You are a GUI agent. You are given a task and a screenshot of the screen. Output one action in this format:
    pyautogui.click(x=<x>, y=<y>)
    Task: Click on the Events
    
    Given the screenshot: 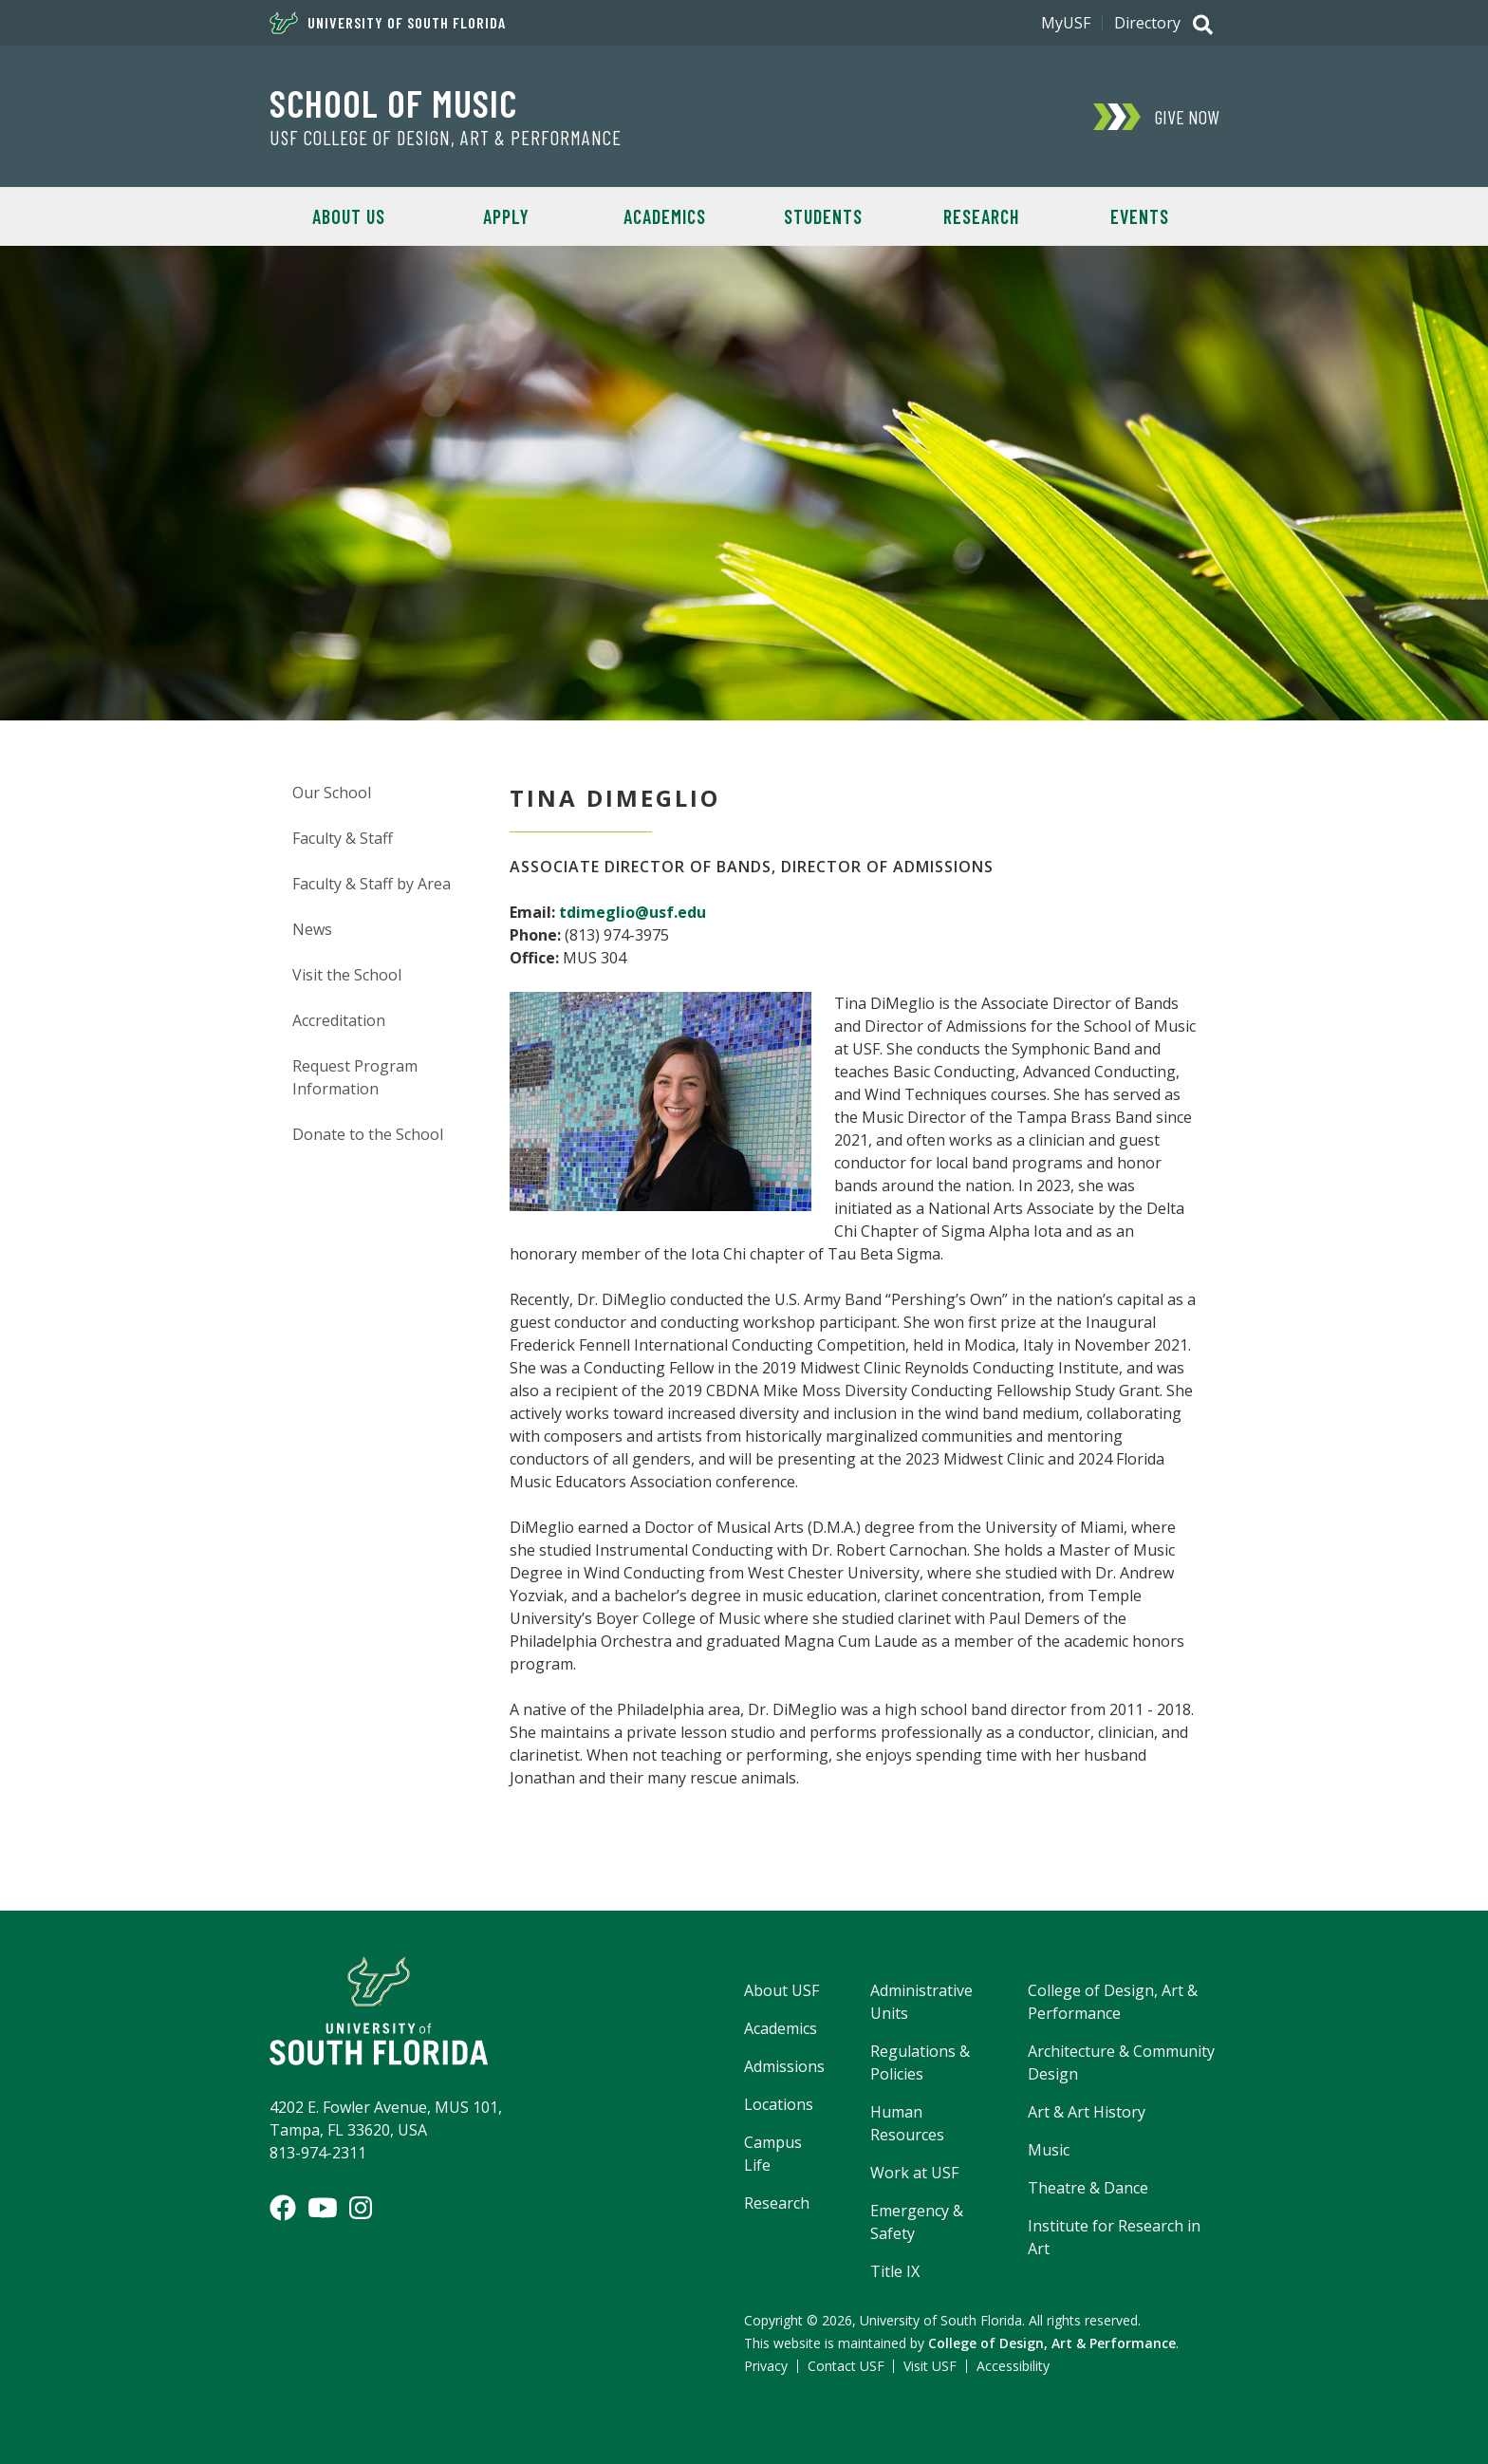 What is the action you would take?
    pyautogui.click(x=1139, y=216)
    